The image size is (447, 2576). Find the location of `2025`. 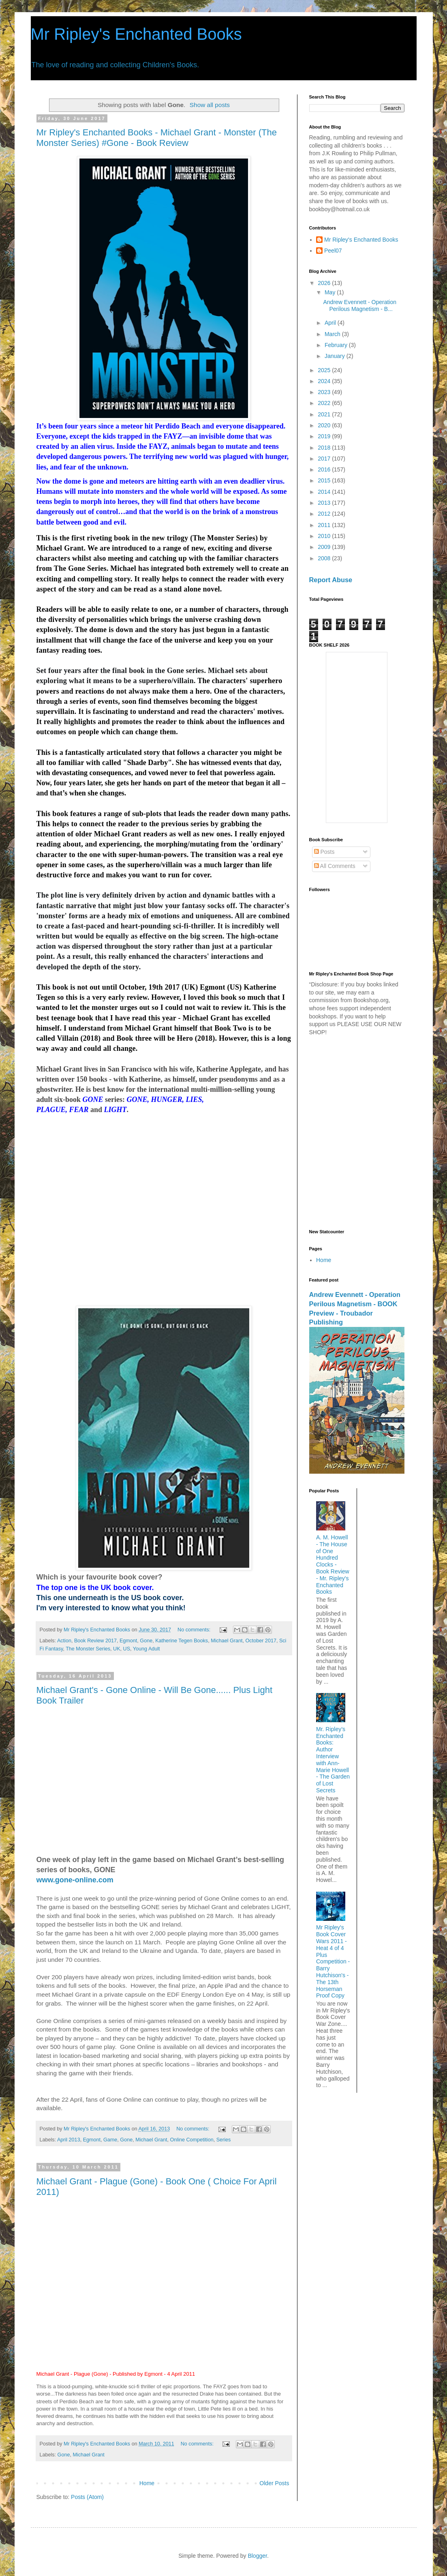

2025 is located at coordinates (325, 370).